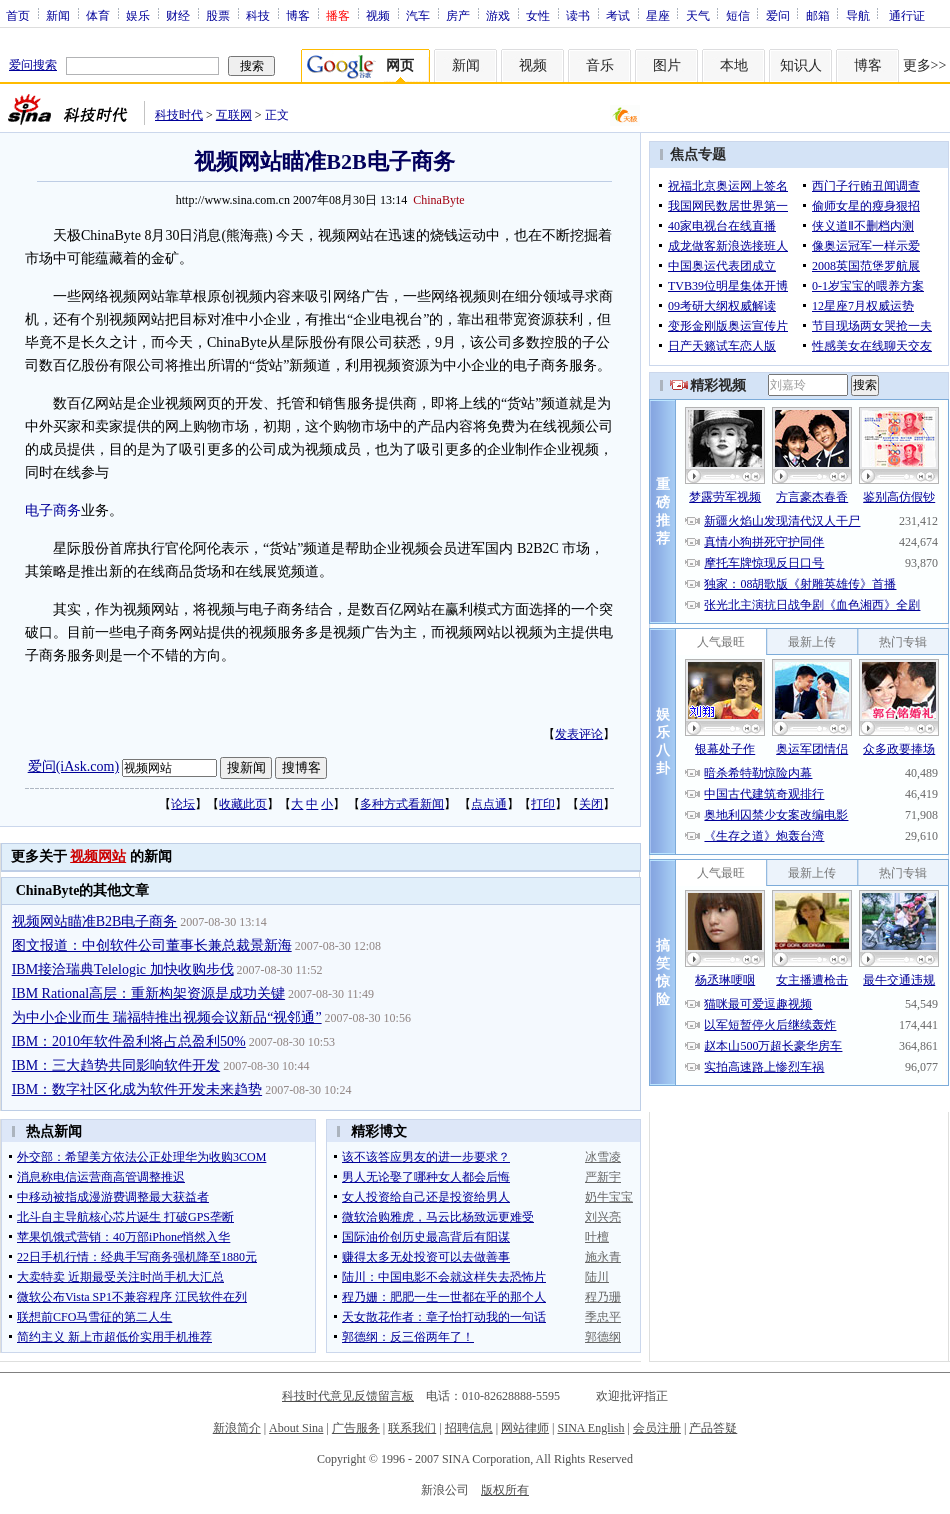 The width and height of the screenshot is (950, 1514). Describe the element at coordinates (543, 804) in the screenshot. I see `打印` at that location.